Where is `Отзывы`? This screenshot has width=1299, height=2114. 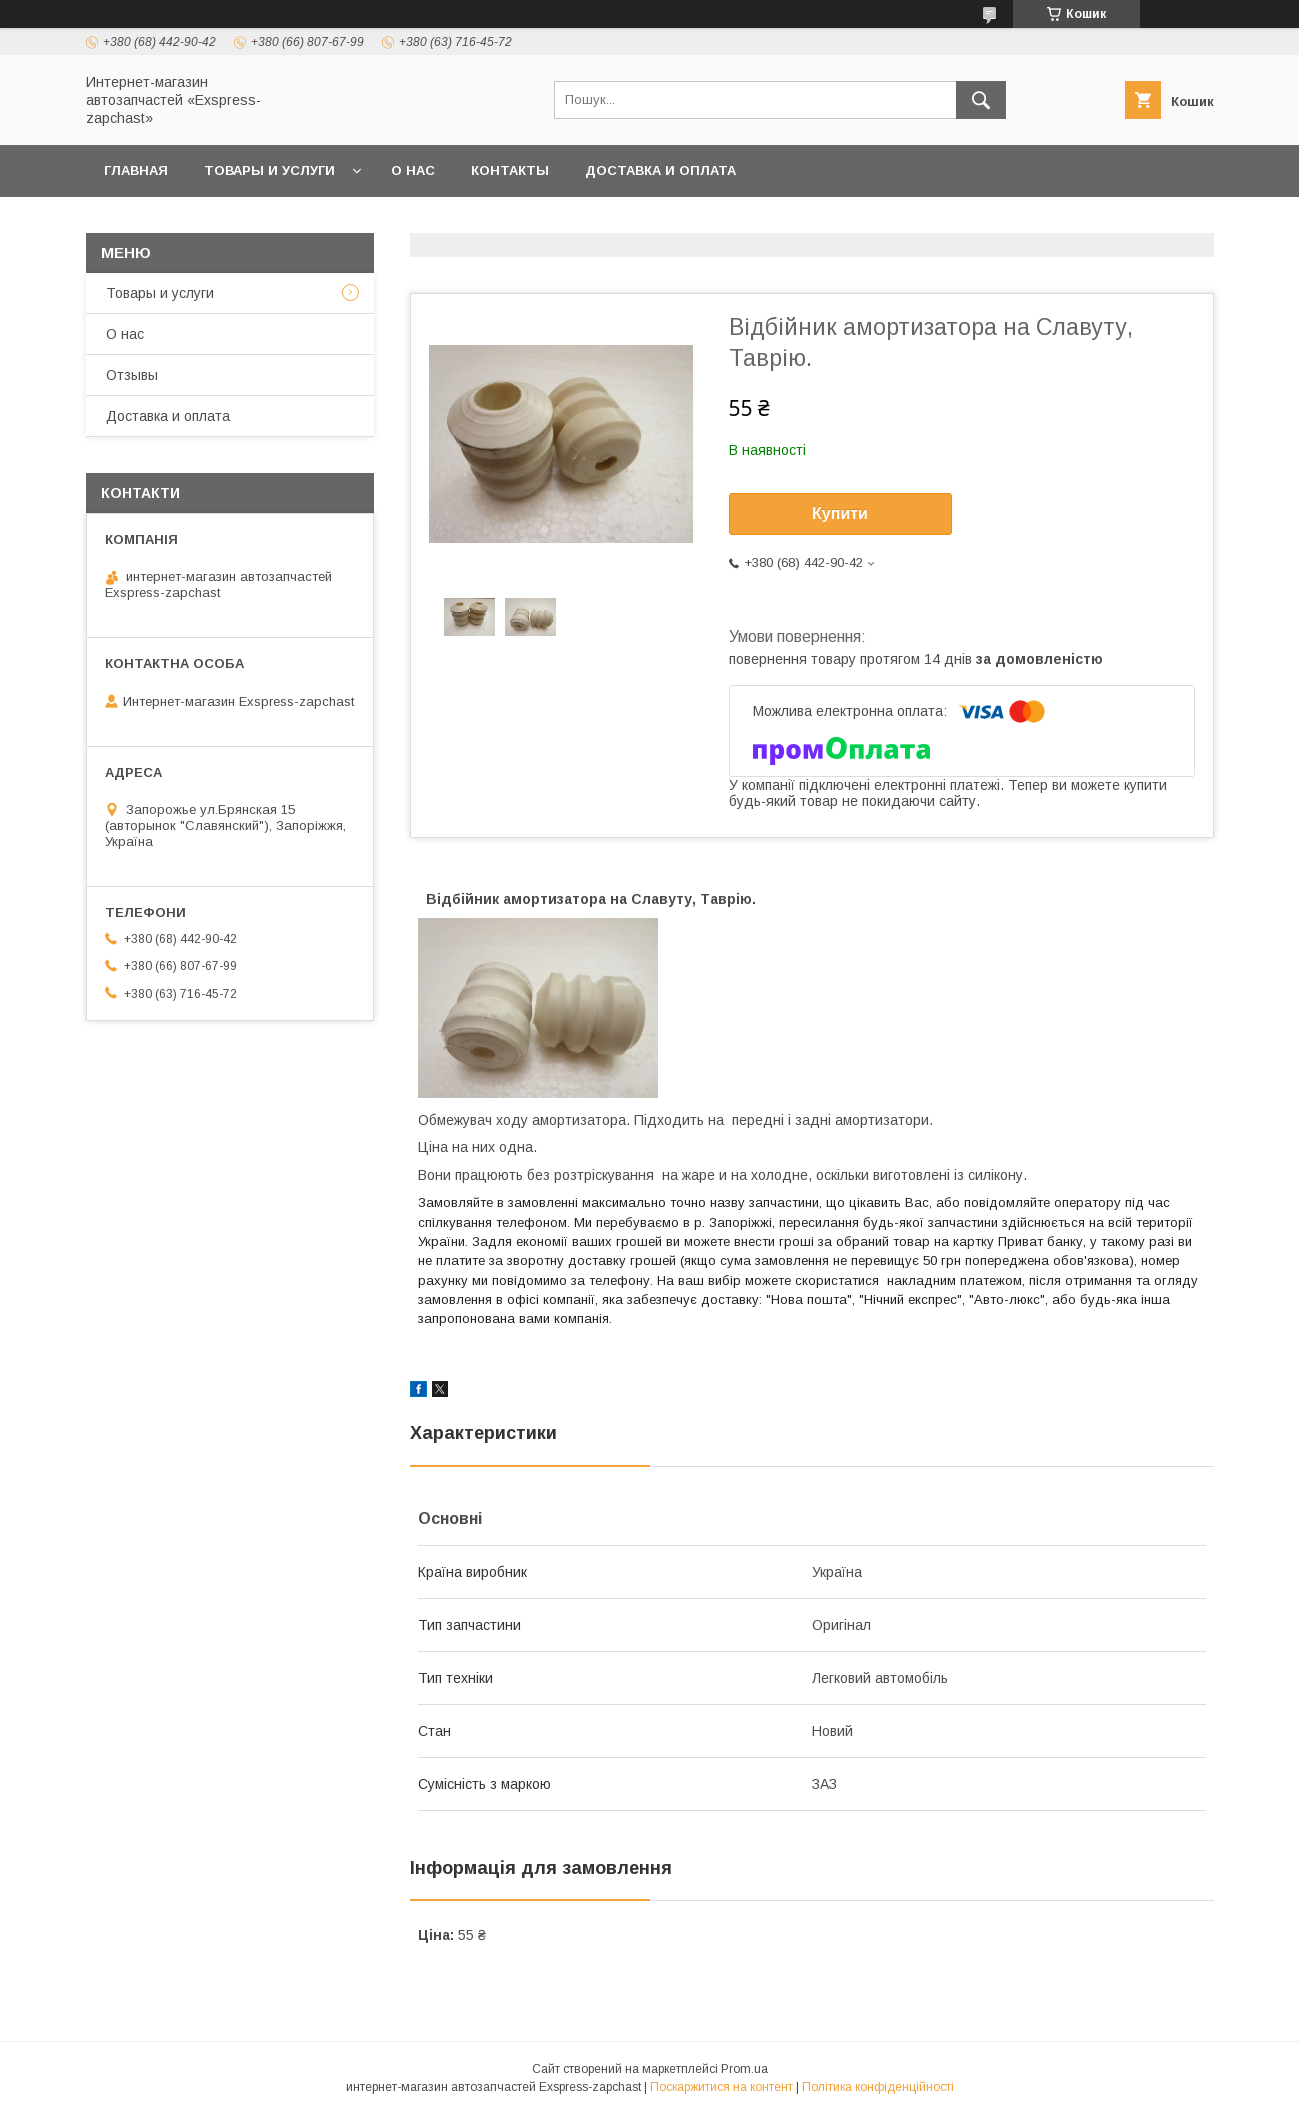
Отзывы is located at coordinates (132, 375).